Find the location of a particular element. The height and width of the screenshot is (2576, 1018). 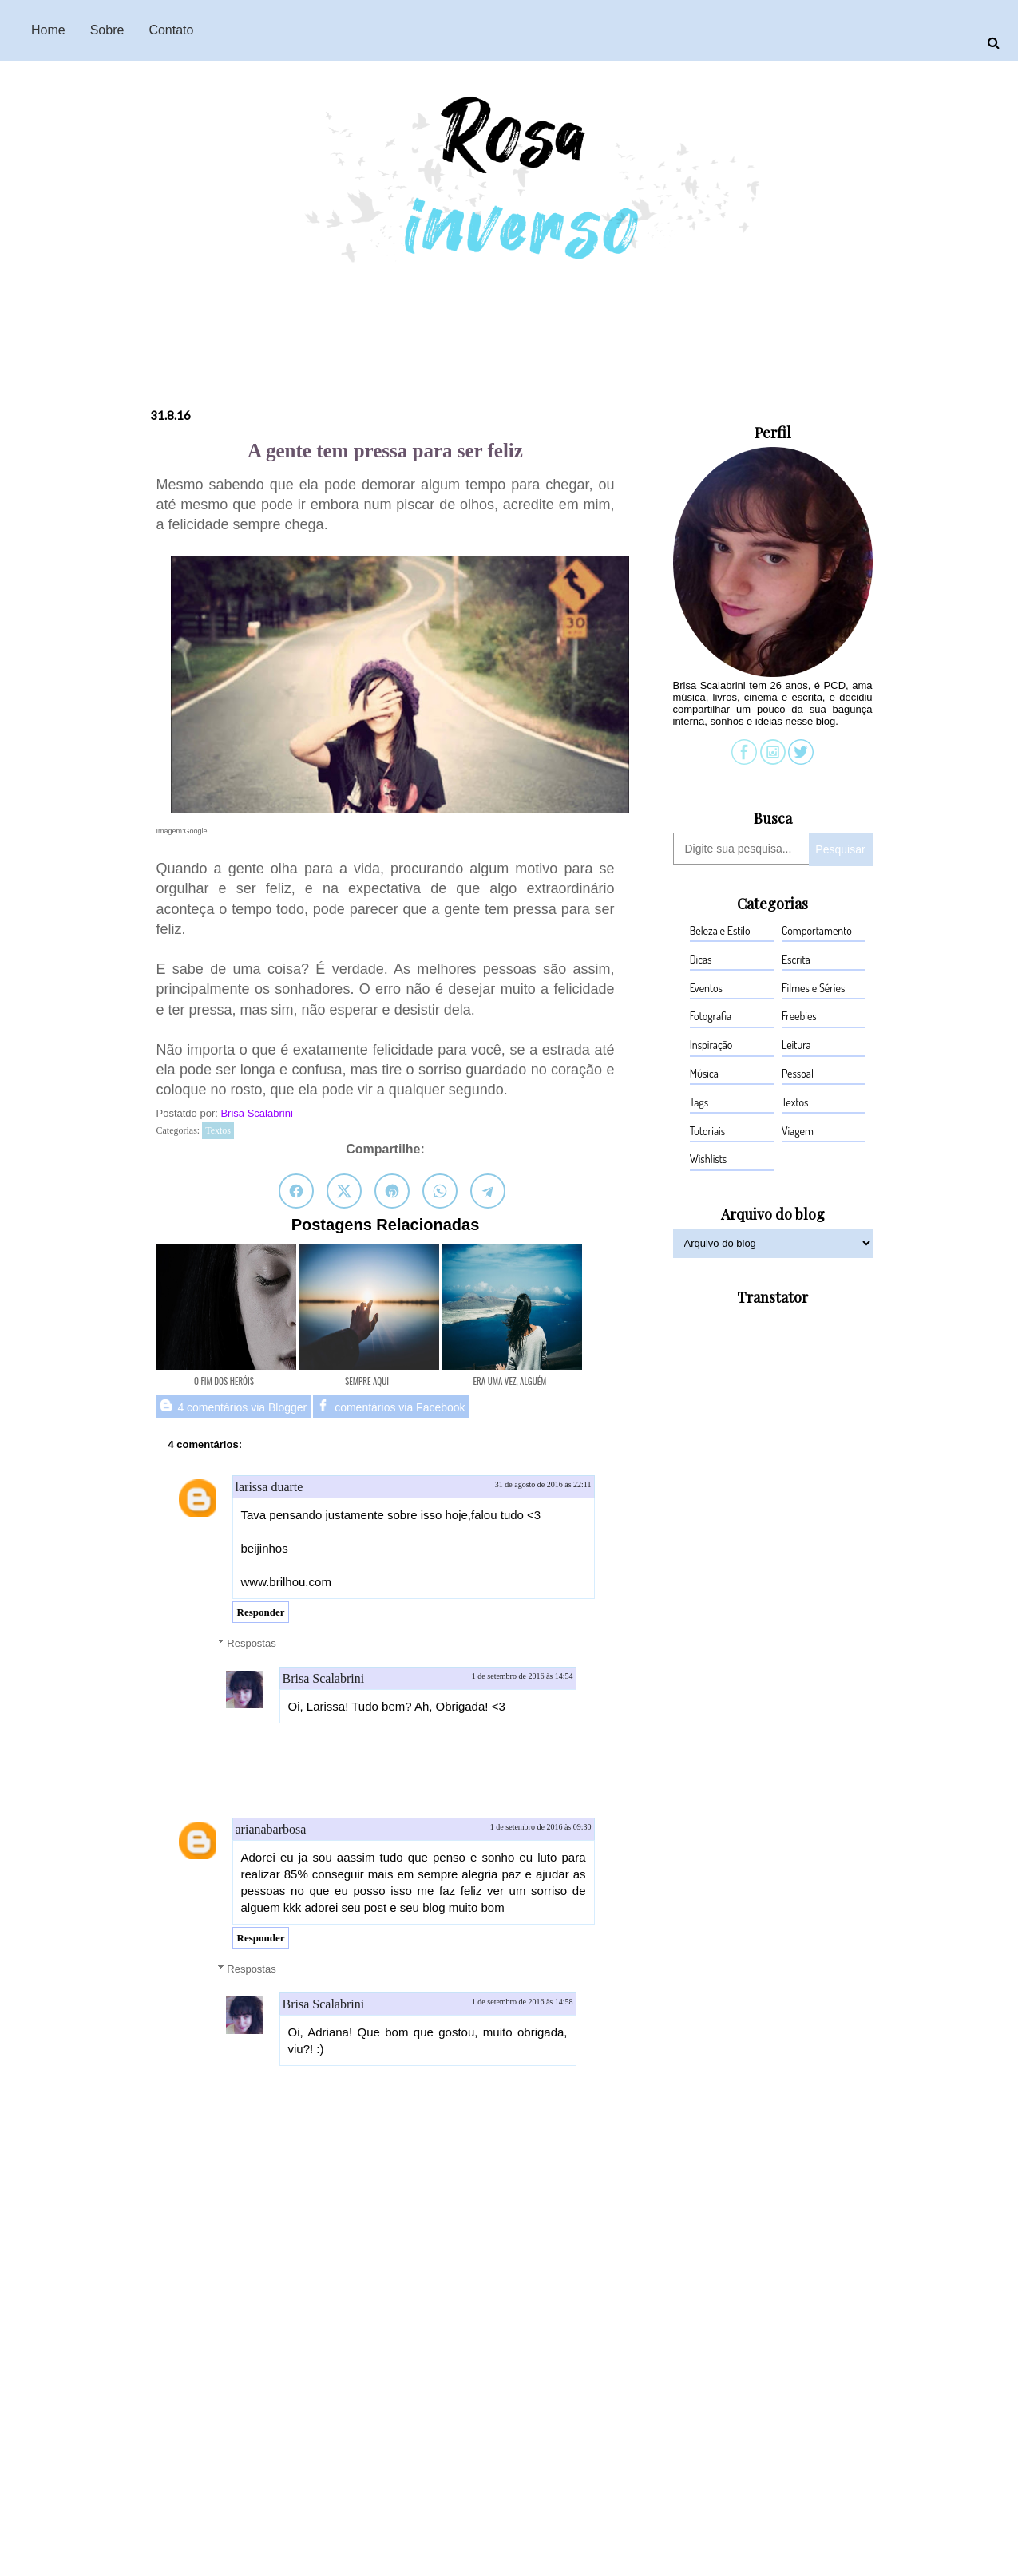

Inspiração is located at coordinates (711, 1044).